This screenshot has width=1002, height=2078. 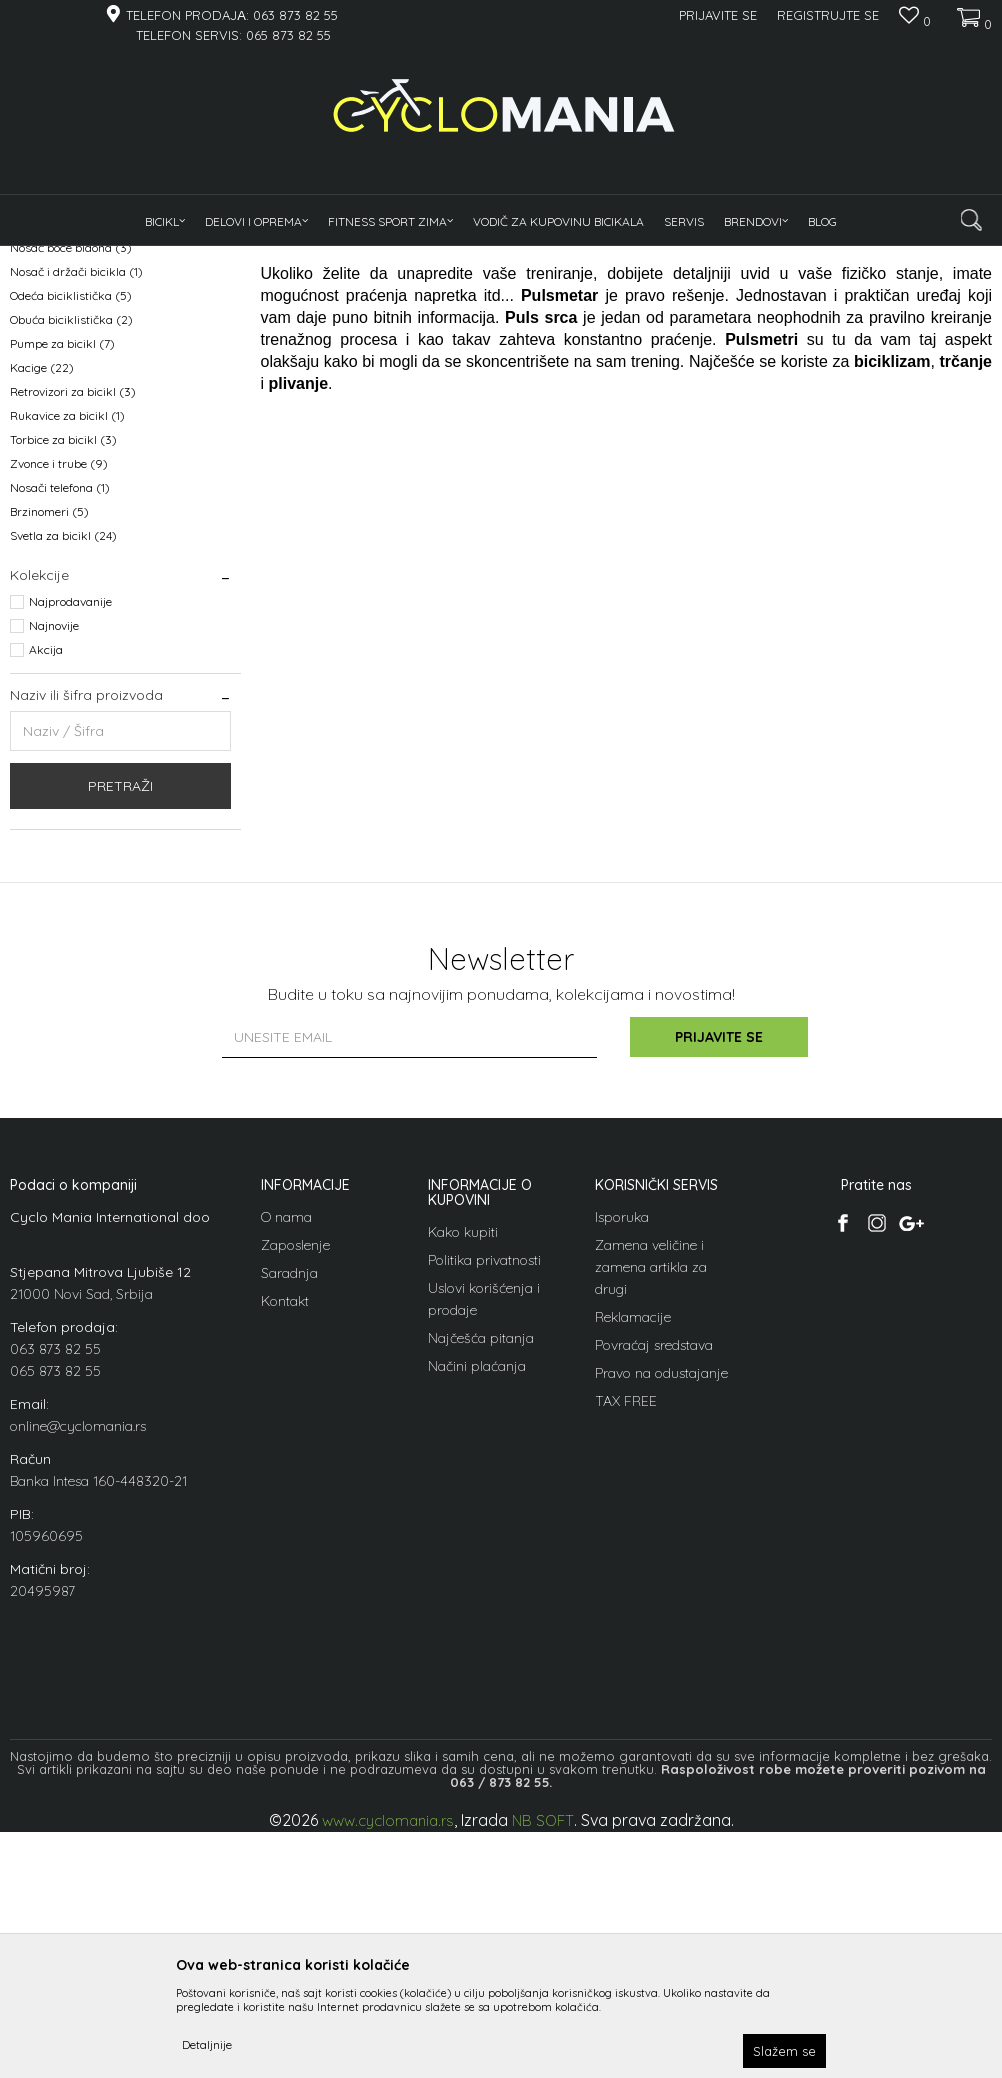 What do you see at coordinates (484, 1506) in the screenshot?
I see `Politika privatnosti` at bounding box center [484, 1506].